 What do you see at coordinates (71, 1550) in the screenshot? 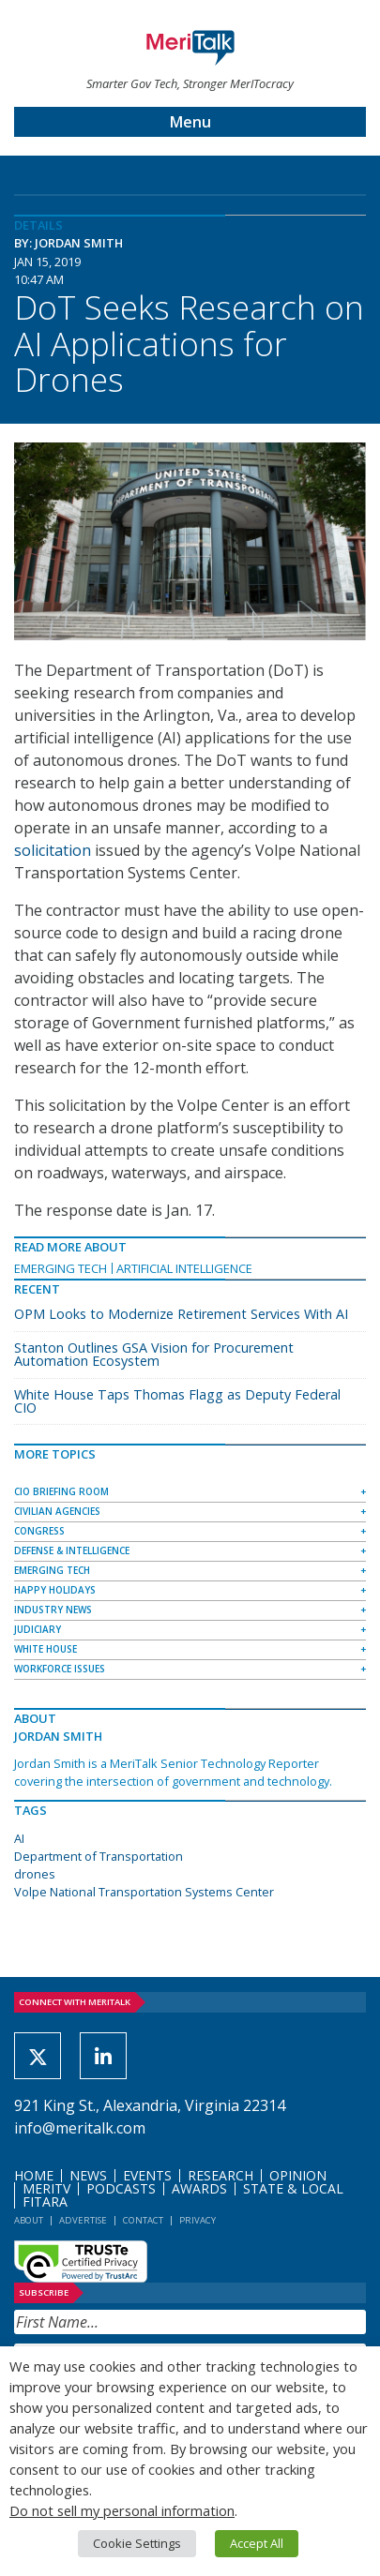
I see `Defense & Intelligence` at bounding box center [71, 1550].